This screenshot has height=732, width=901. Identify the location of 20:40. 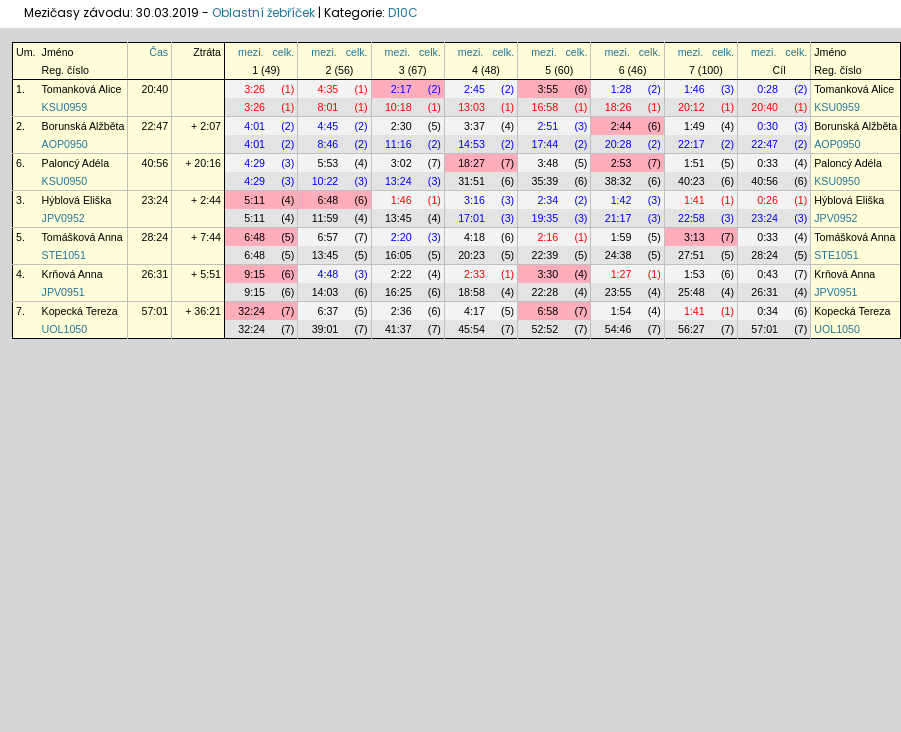
(154, 89).